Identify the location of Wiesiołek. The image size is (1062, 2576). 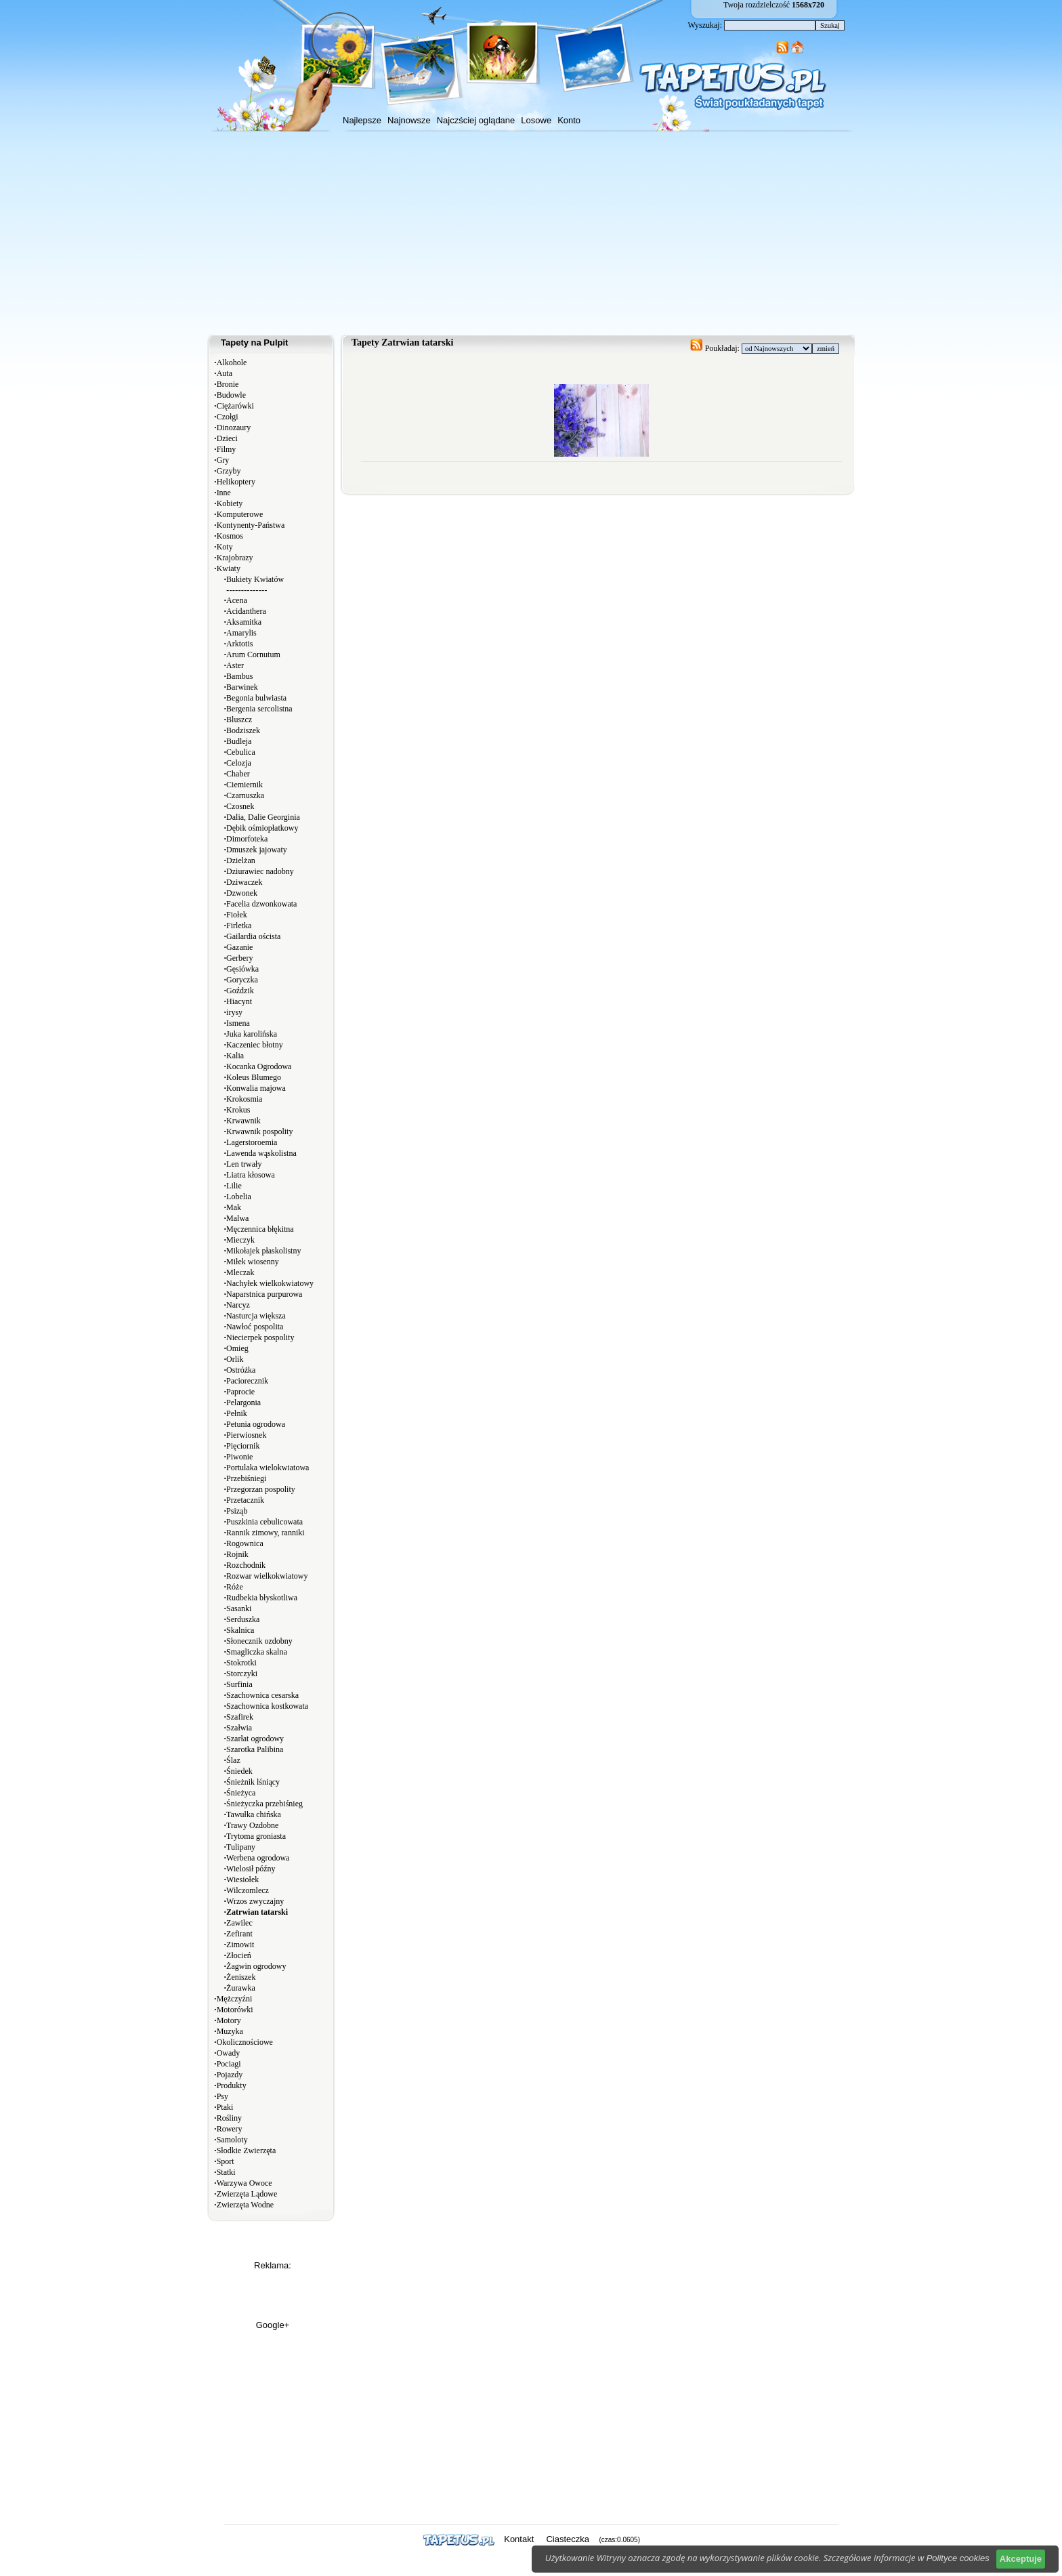
(242, 1879).